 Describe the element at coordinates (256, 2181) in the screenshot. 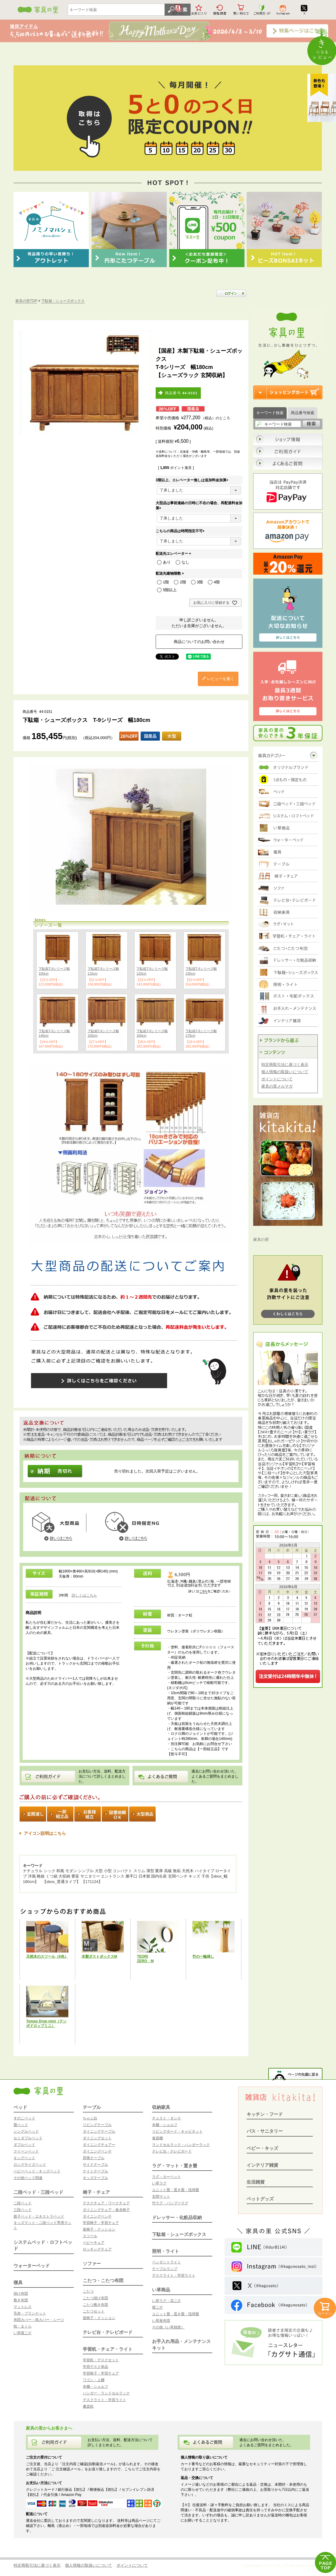

I see `生活雑貨` at that location.